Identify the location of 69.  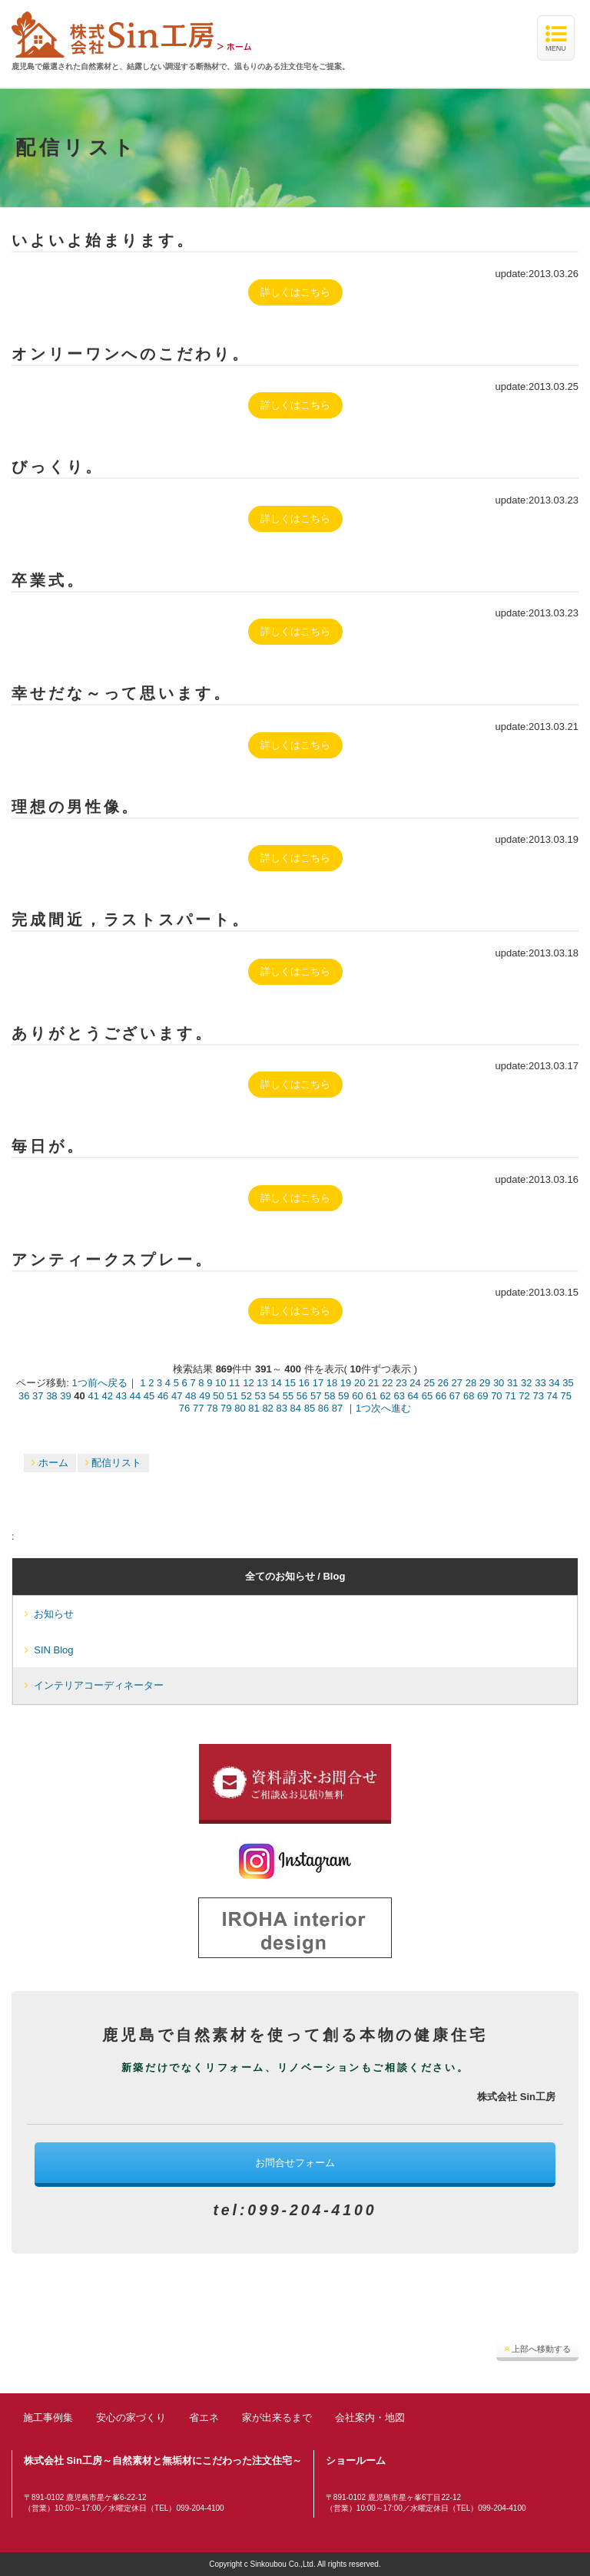
(482, 1396).